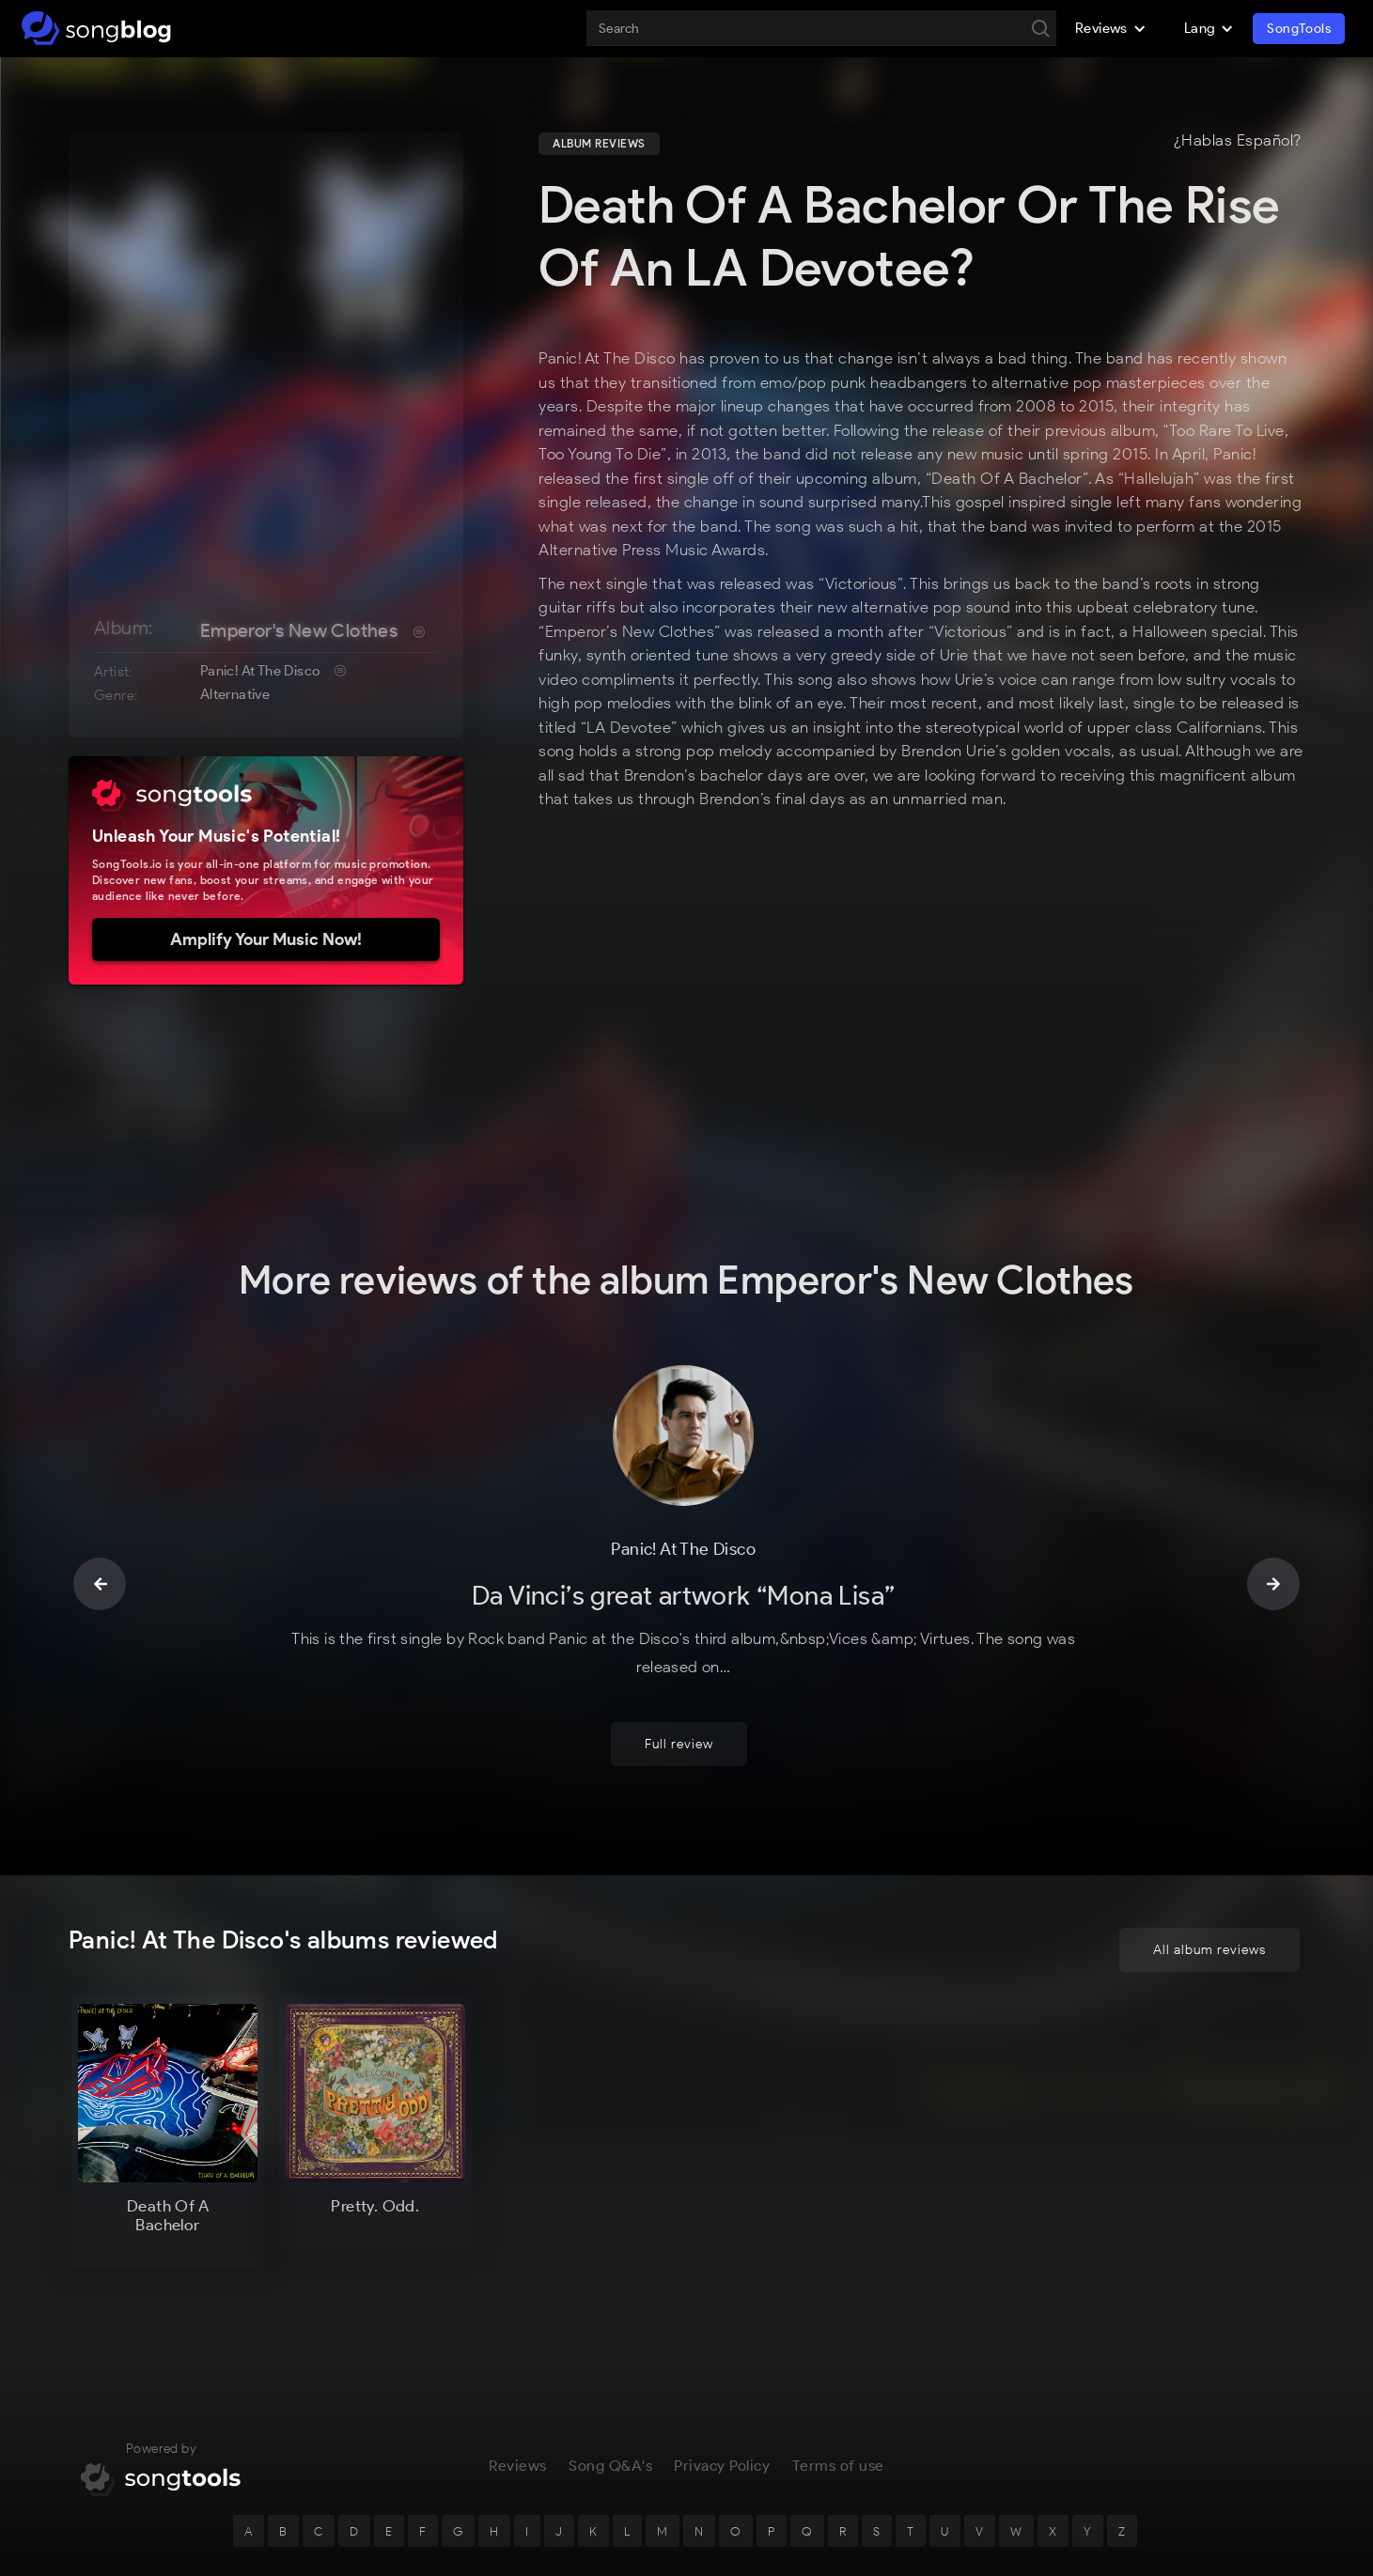 The height and width of the screenshot is (2576, 1373). I want to click on Privacy Policy, so click(722, 2372).